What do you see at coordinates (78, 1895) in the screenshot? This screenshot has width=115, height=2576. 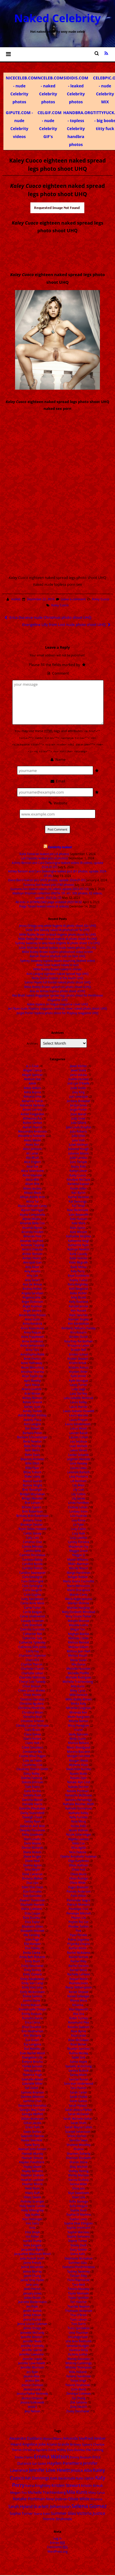 I see `Paris Hilton` at bounding box center [78, 1895].